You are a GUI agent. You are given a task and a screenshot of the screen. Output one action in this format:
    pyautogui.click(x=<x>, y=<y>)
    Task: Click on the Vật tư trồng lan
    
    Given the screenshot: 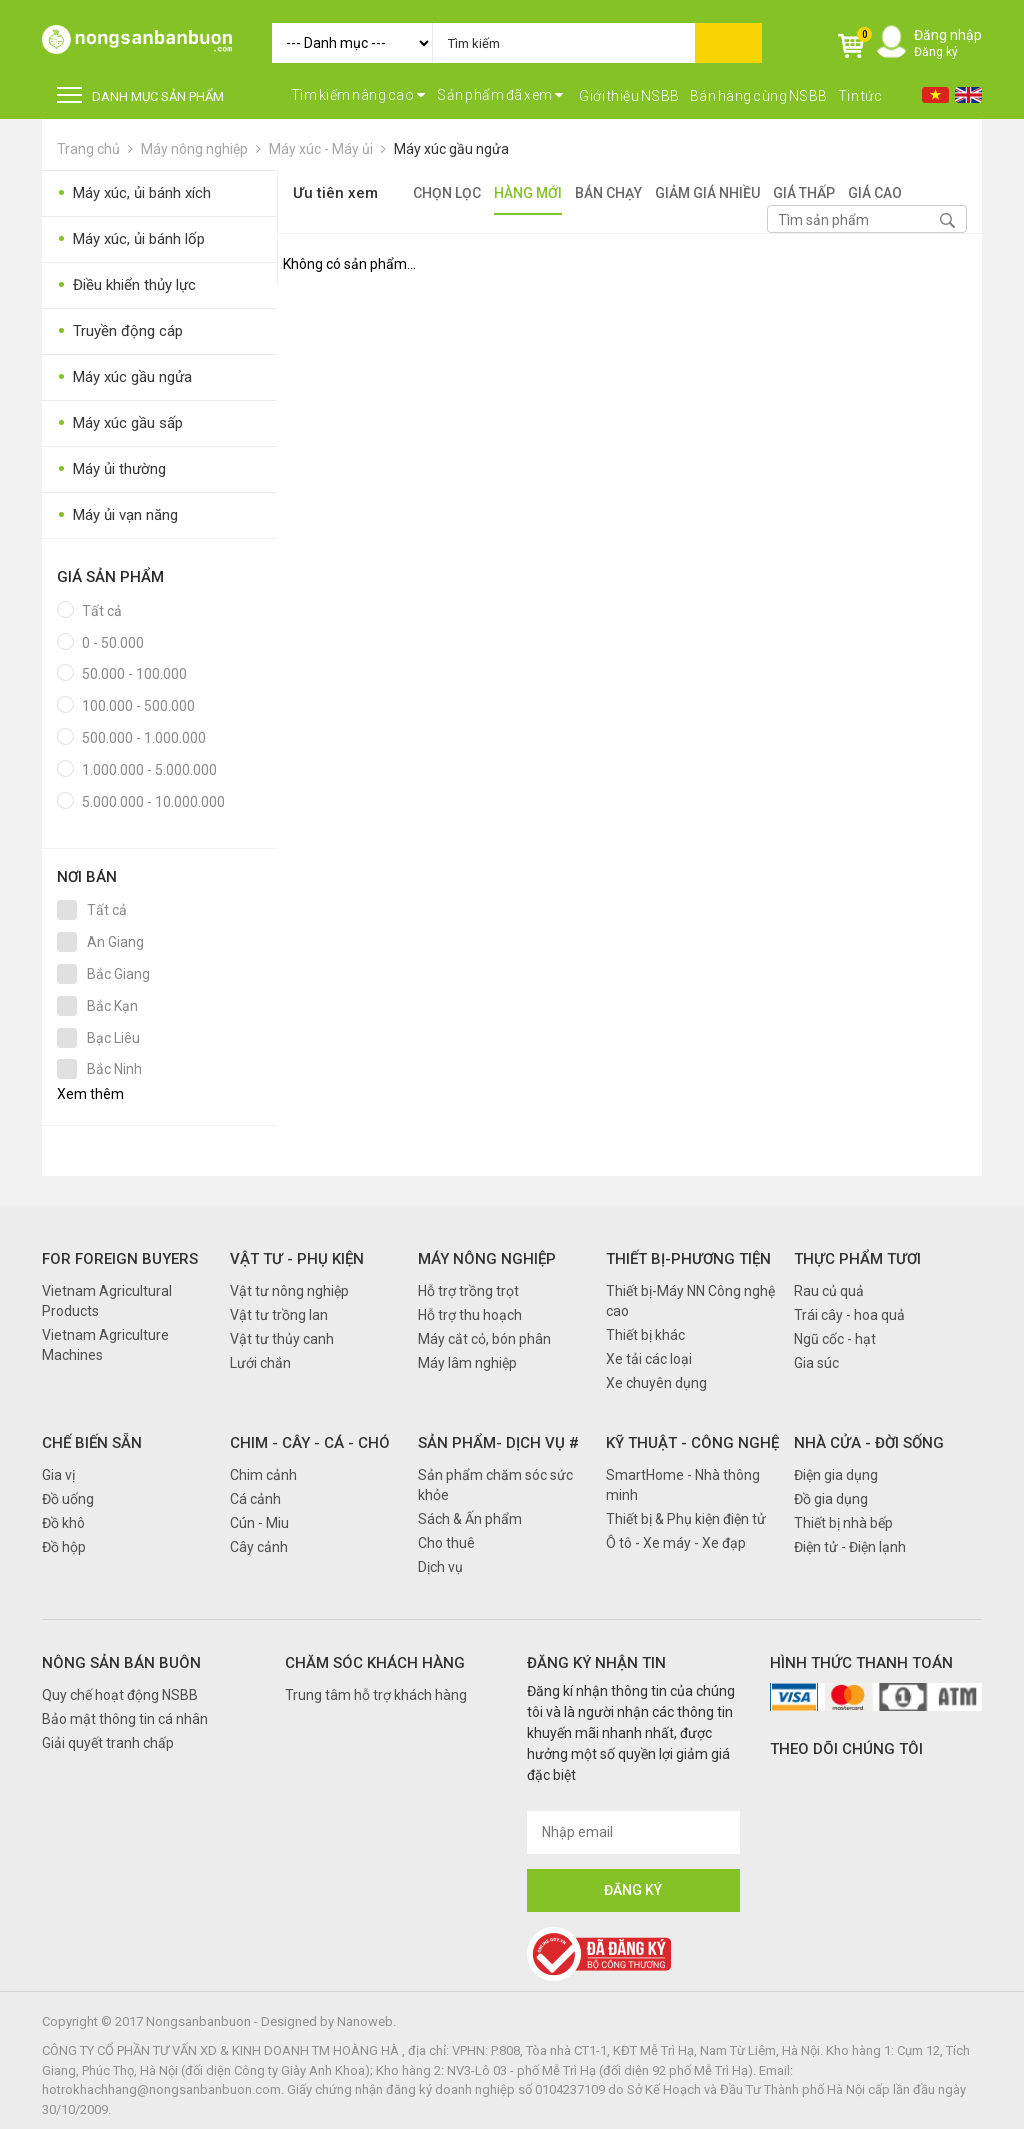 What is the action you would take?
    pyautogui.click(x=279, y=1315)
    